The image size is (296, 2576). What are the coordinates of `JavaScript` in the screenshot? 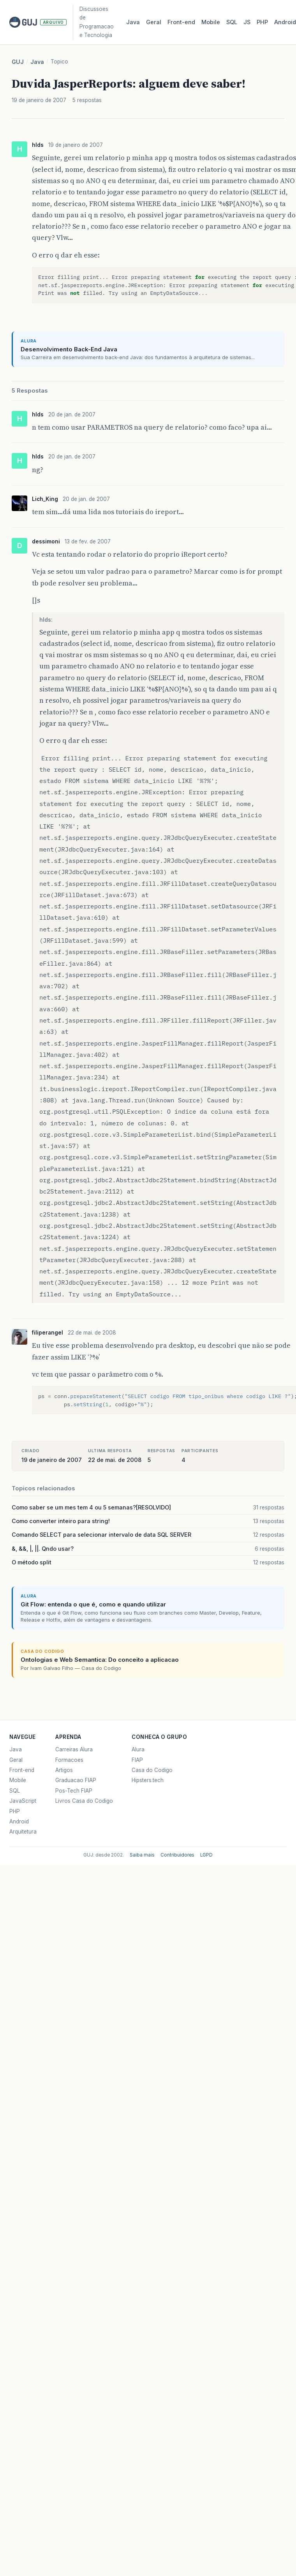 It's located at (22, 1801).